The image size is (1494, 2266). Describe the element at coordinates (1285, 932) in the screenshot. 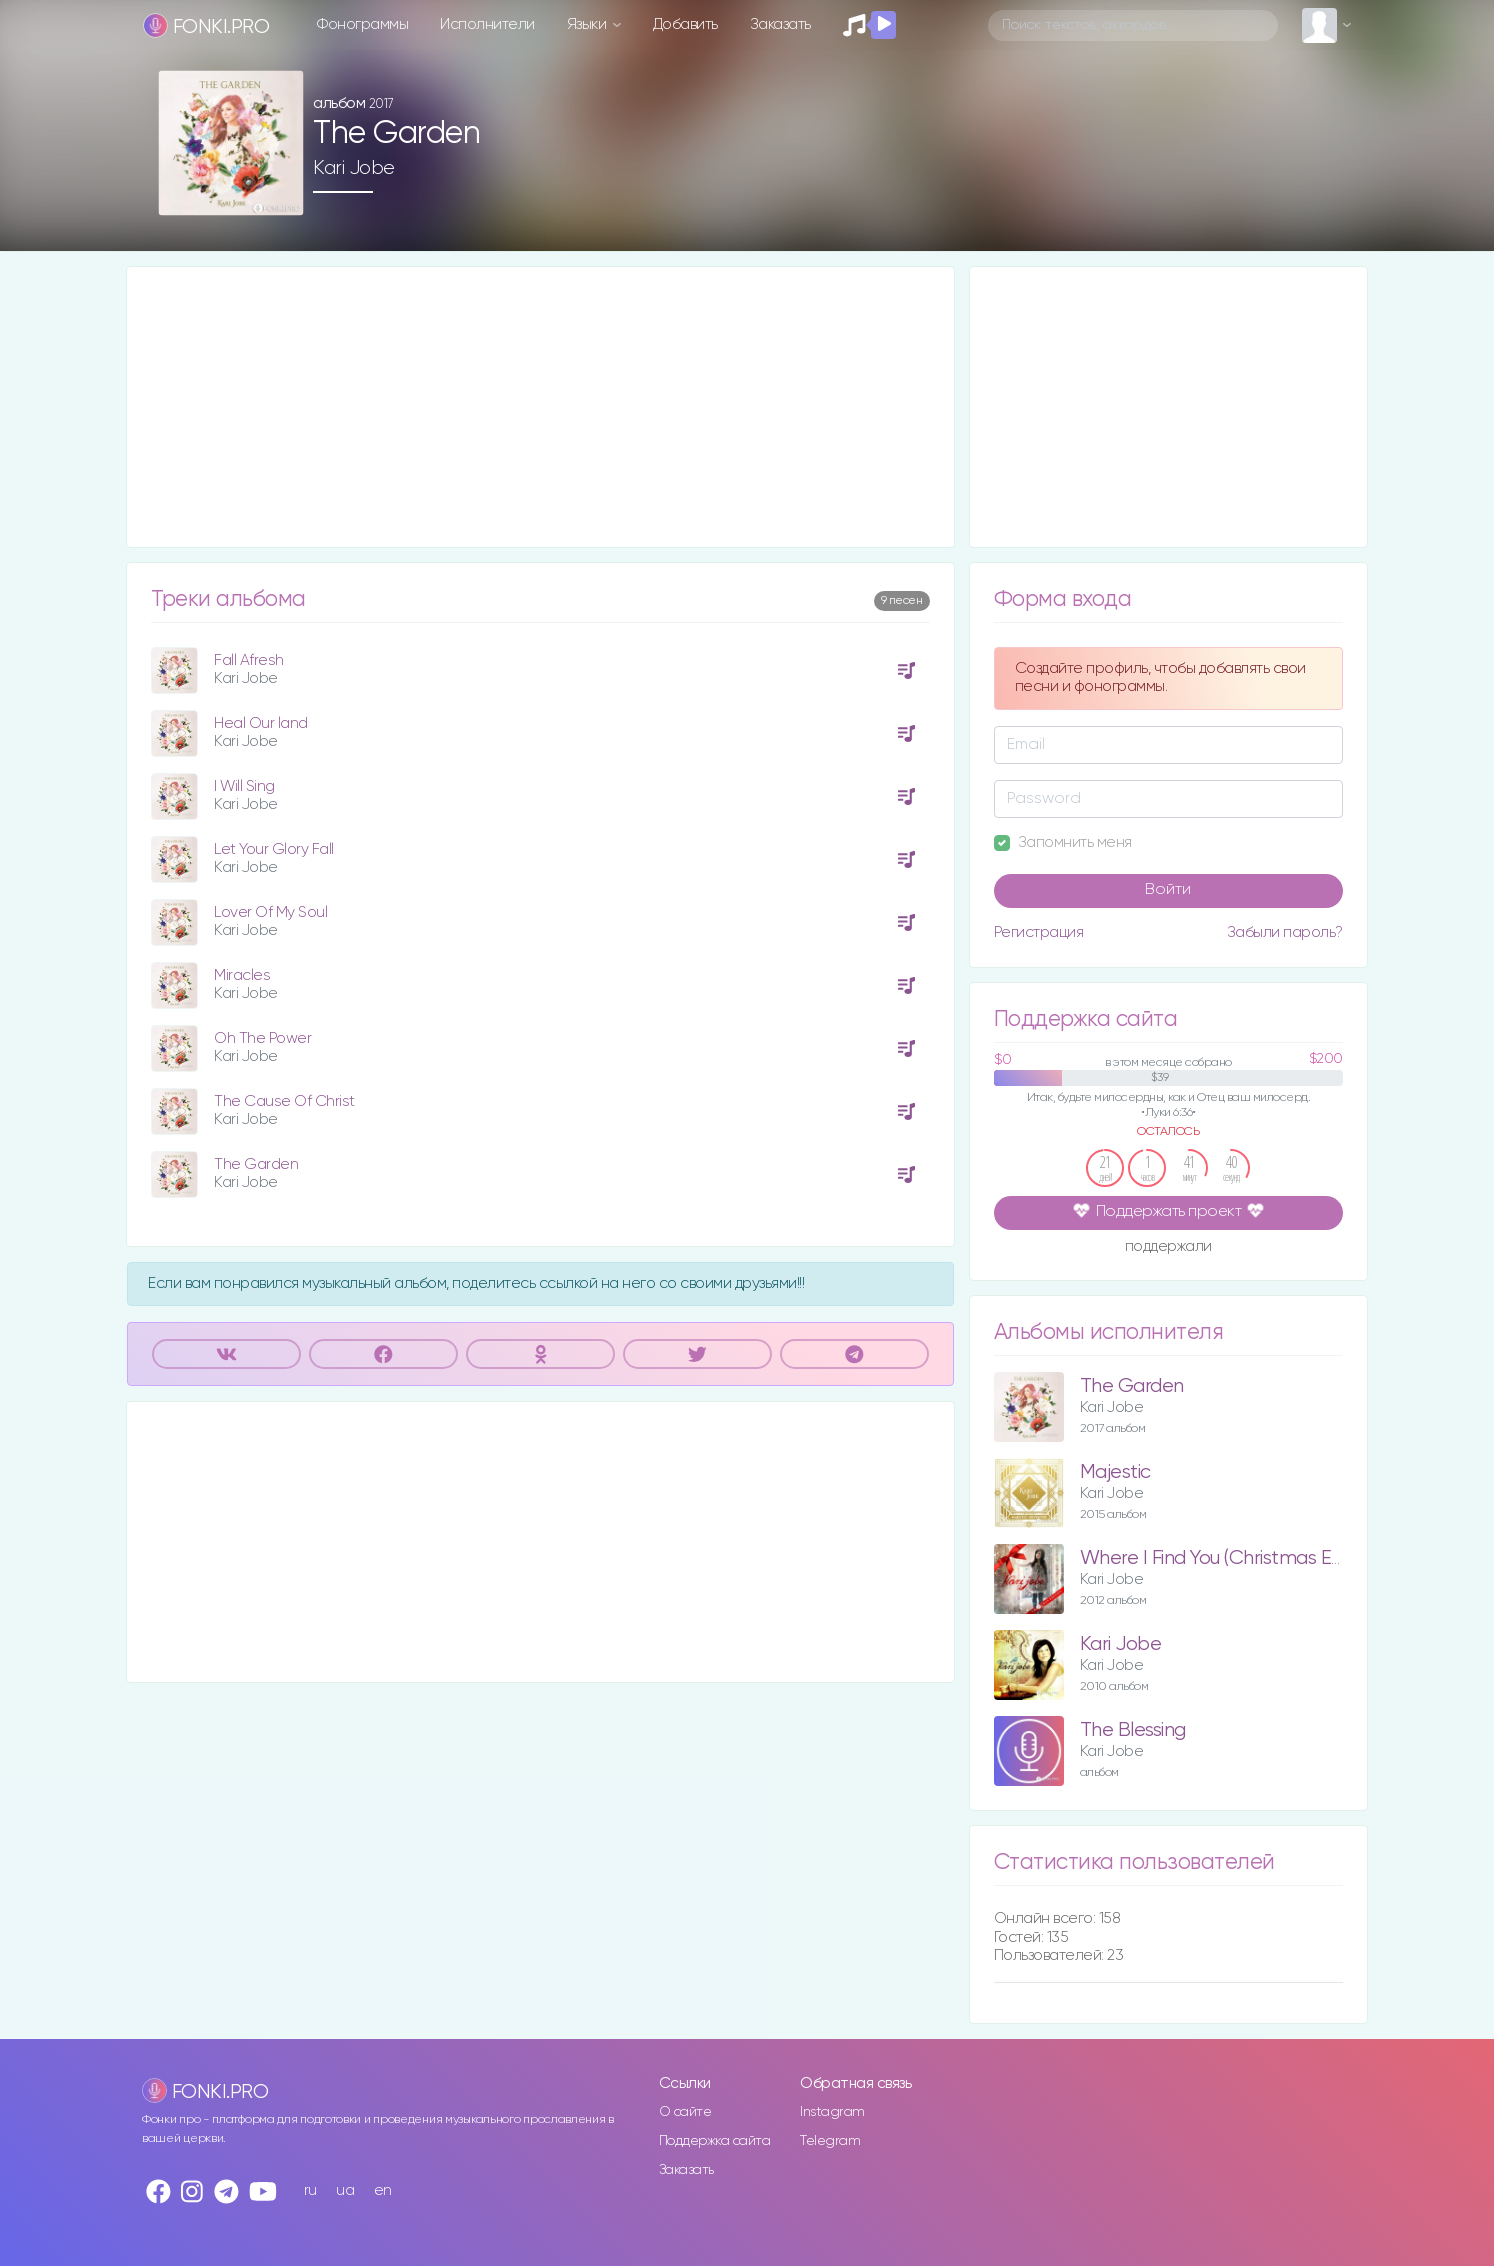

I see `Забыли пароль?` at that location.